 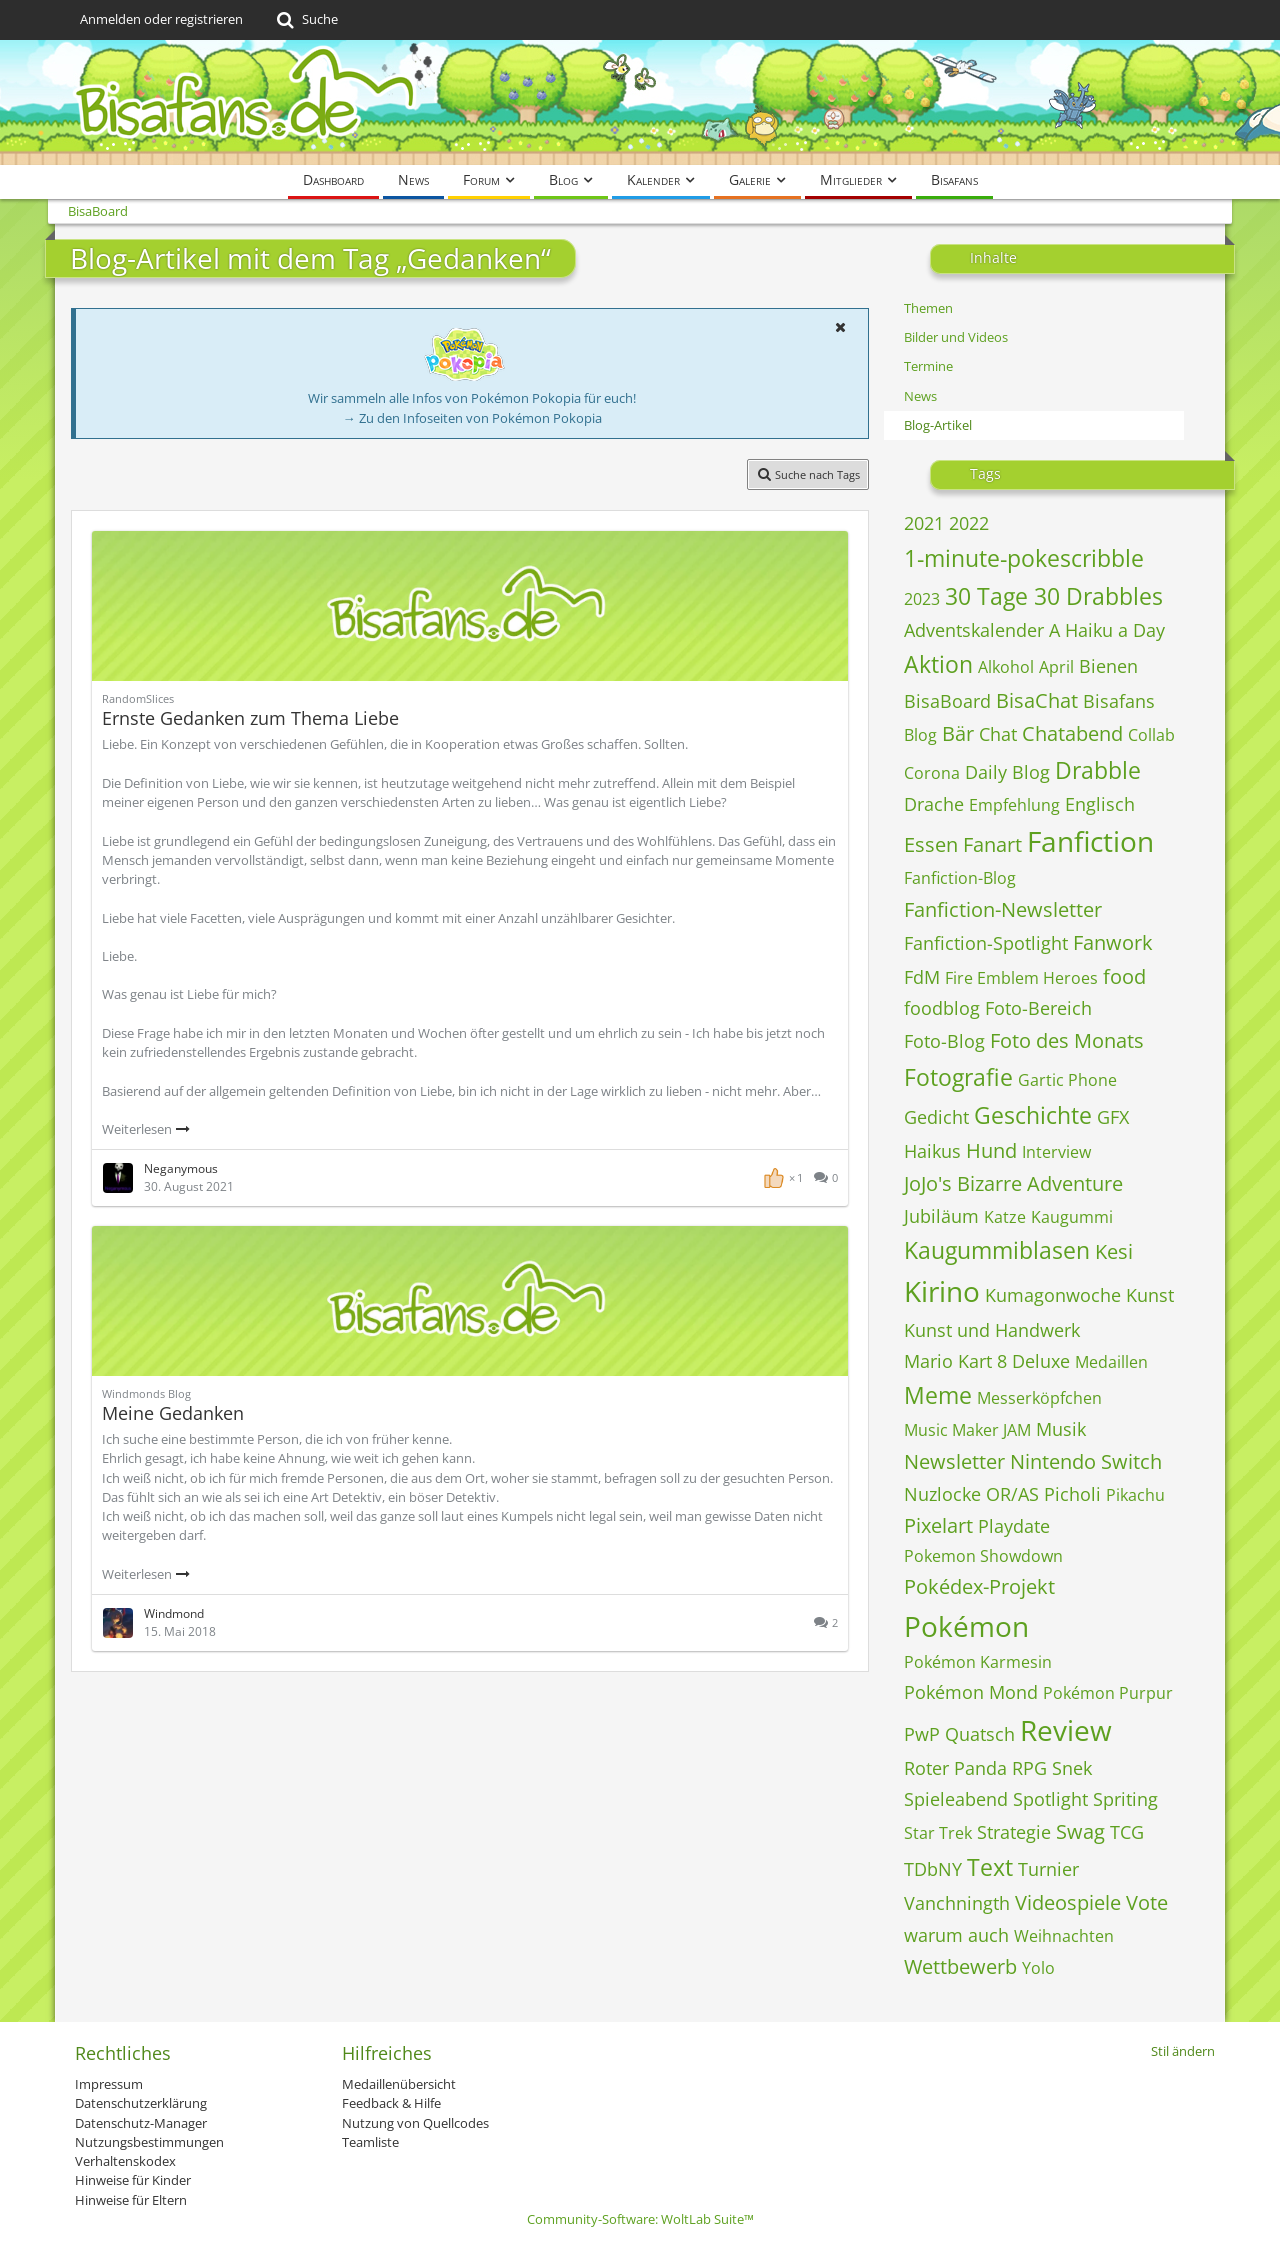 What do you see at coordinates (1013, 1183) in the screenshot?
I see `JoJo's Bizarre Adventure` at bounding box center [1013, 1183].